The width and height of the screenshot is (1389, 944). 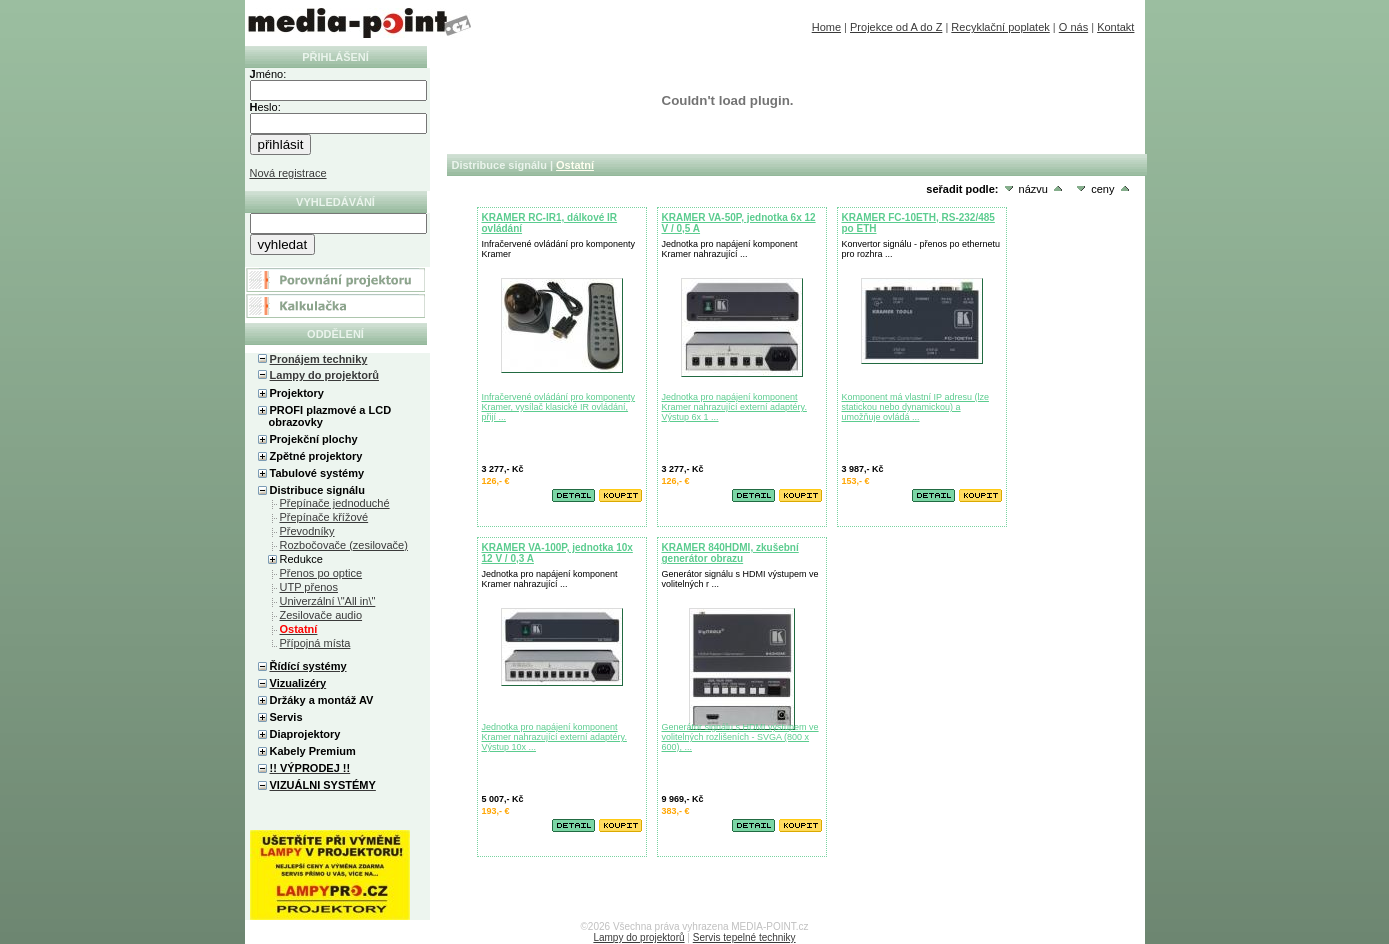 I want to click on Lampy do projektorů, so click(x=324, y=375).